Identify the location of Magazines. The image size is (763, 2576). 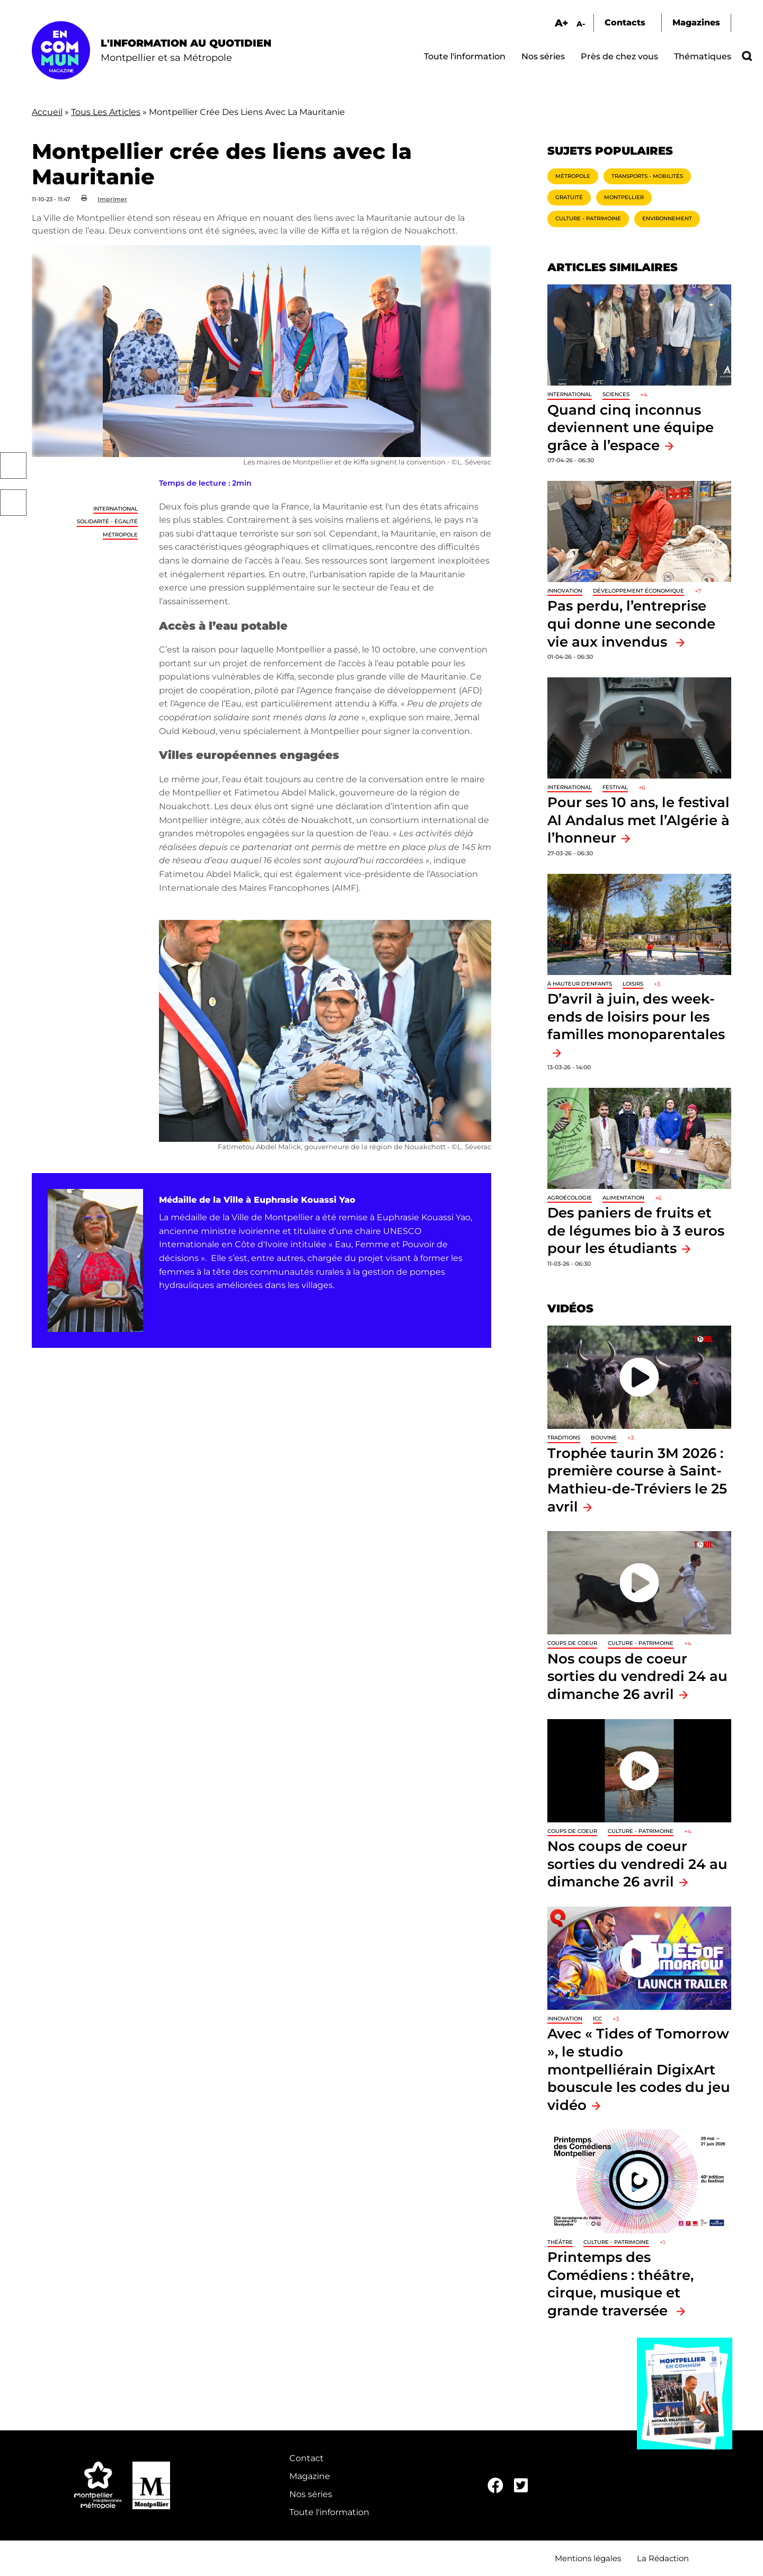
(696, 22).